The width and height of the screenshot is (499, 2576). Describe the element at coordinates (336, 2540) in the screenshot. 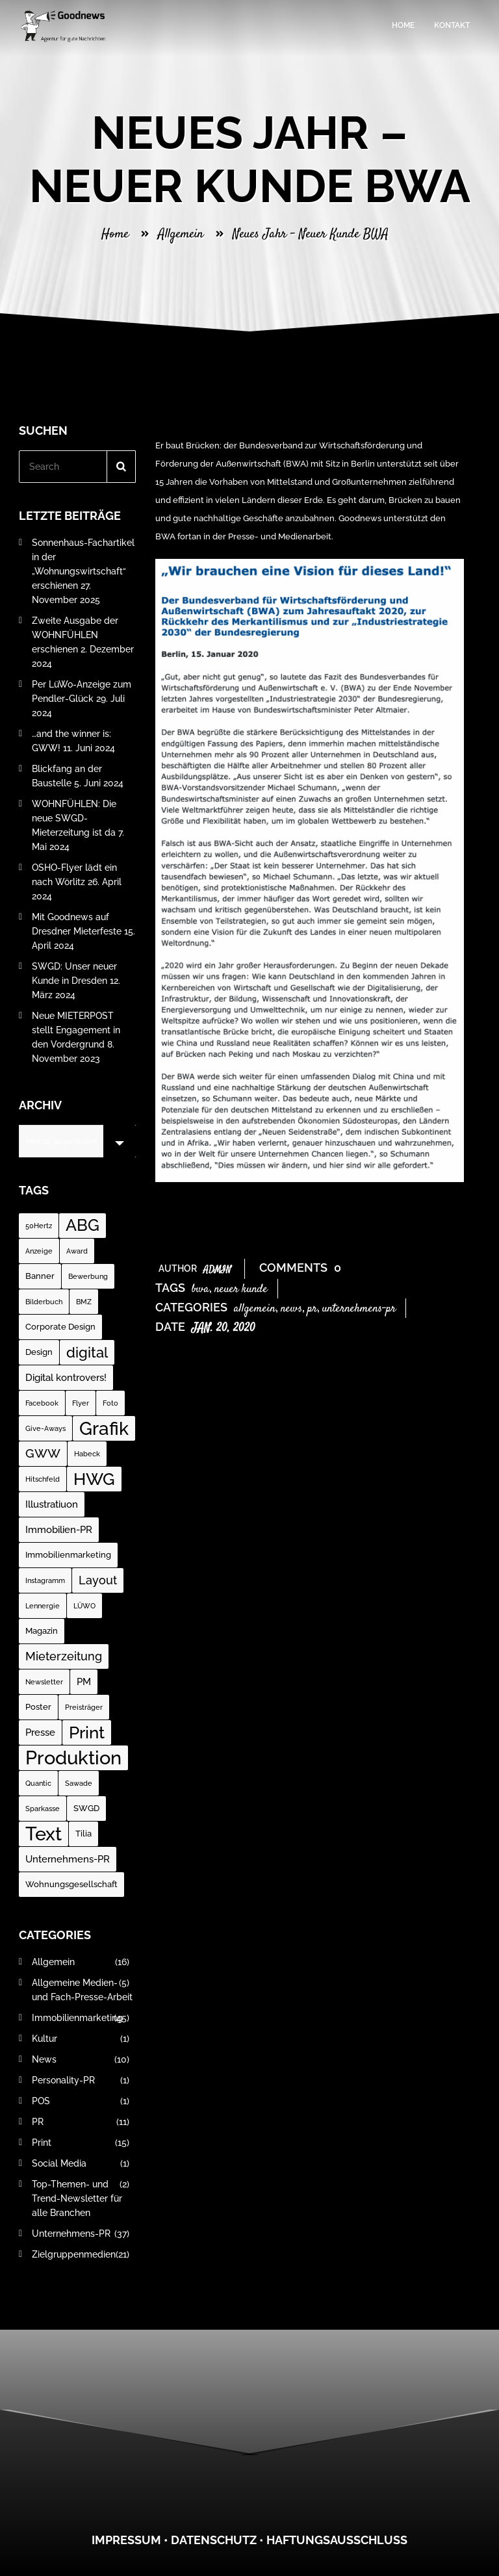

I see `Haftungsausschluss` at that location.